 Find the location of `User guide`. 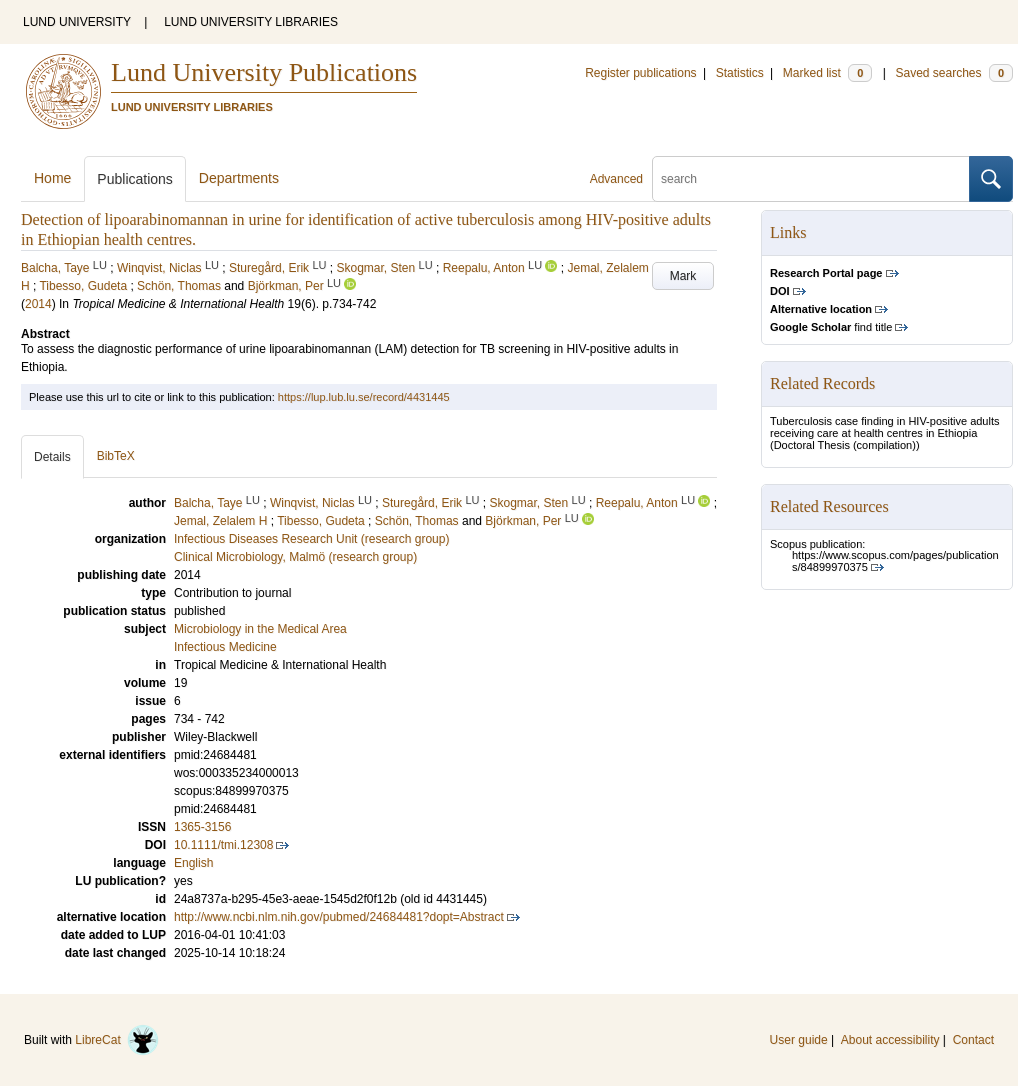

User guide is located at coordinates (799, 1040).